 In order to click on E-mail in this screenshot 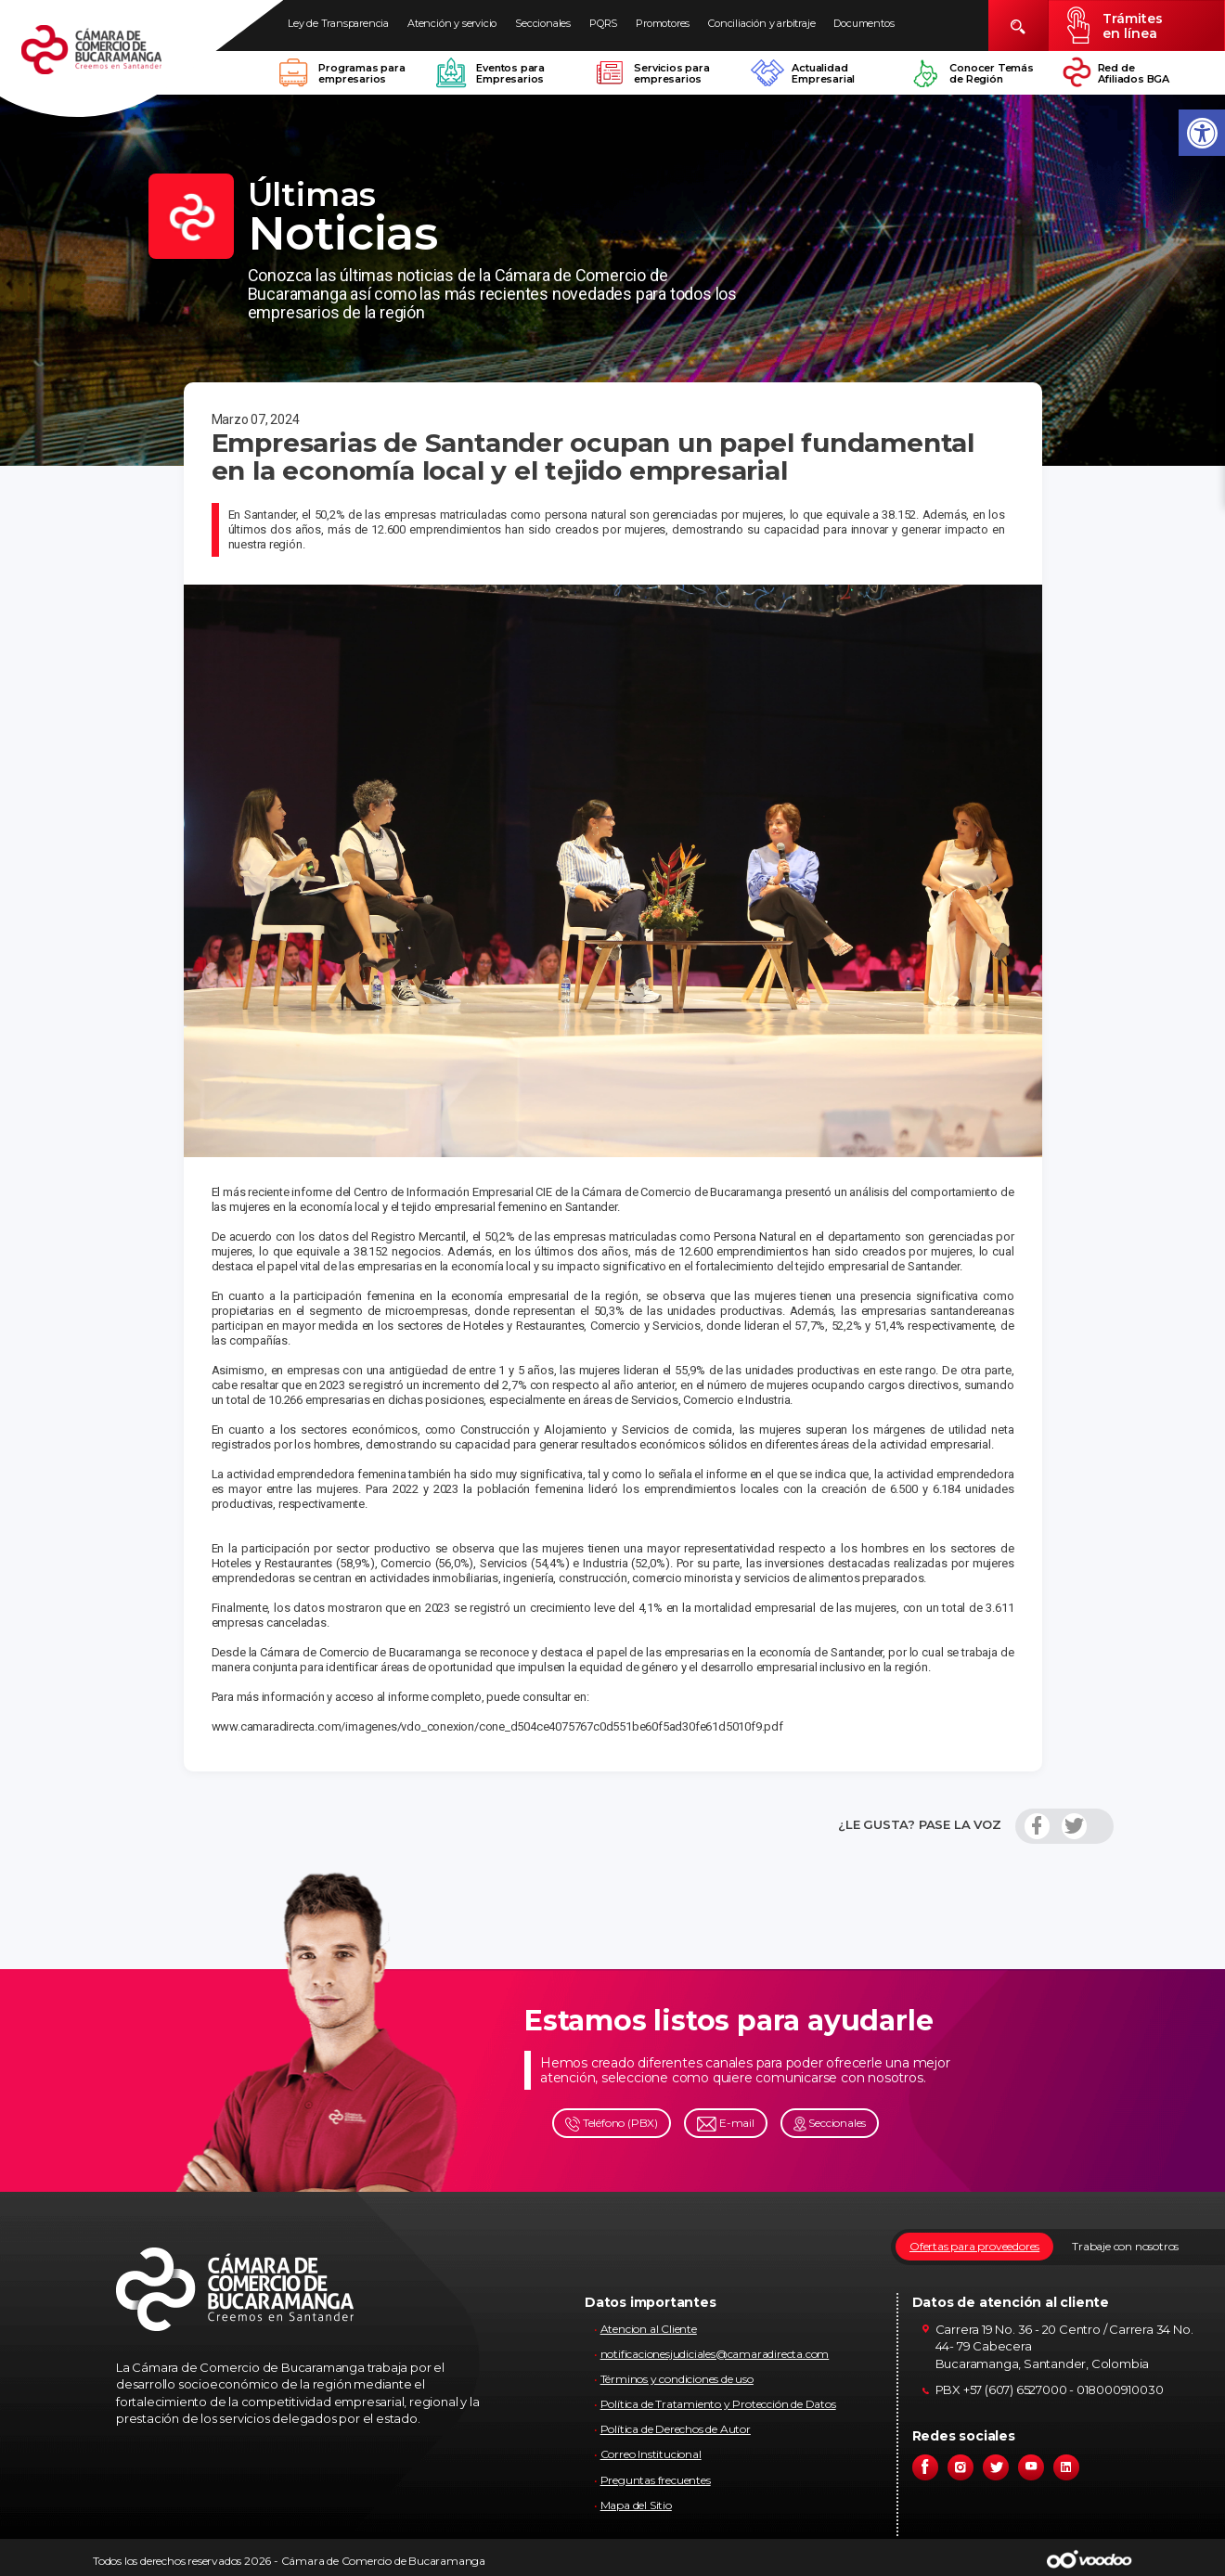, I will do `click(725, 2124)`.